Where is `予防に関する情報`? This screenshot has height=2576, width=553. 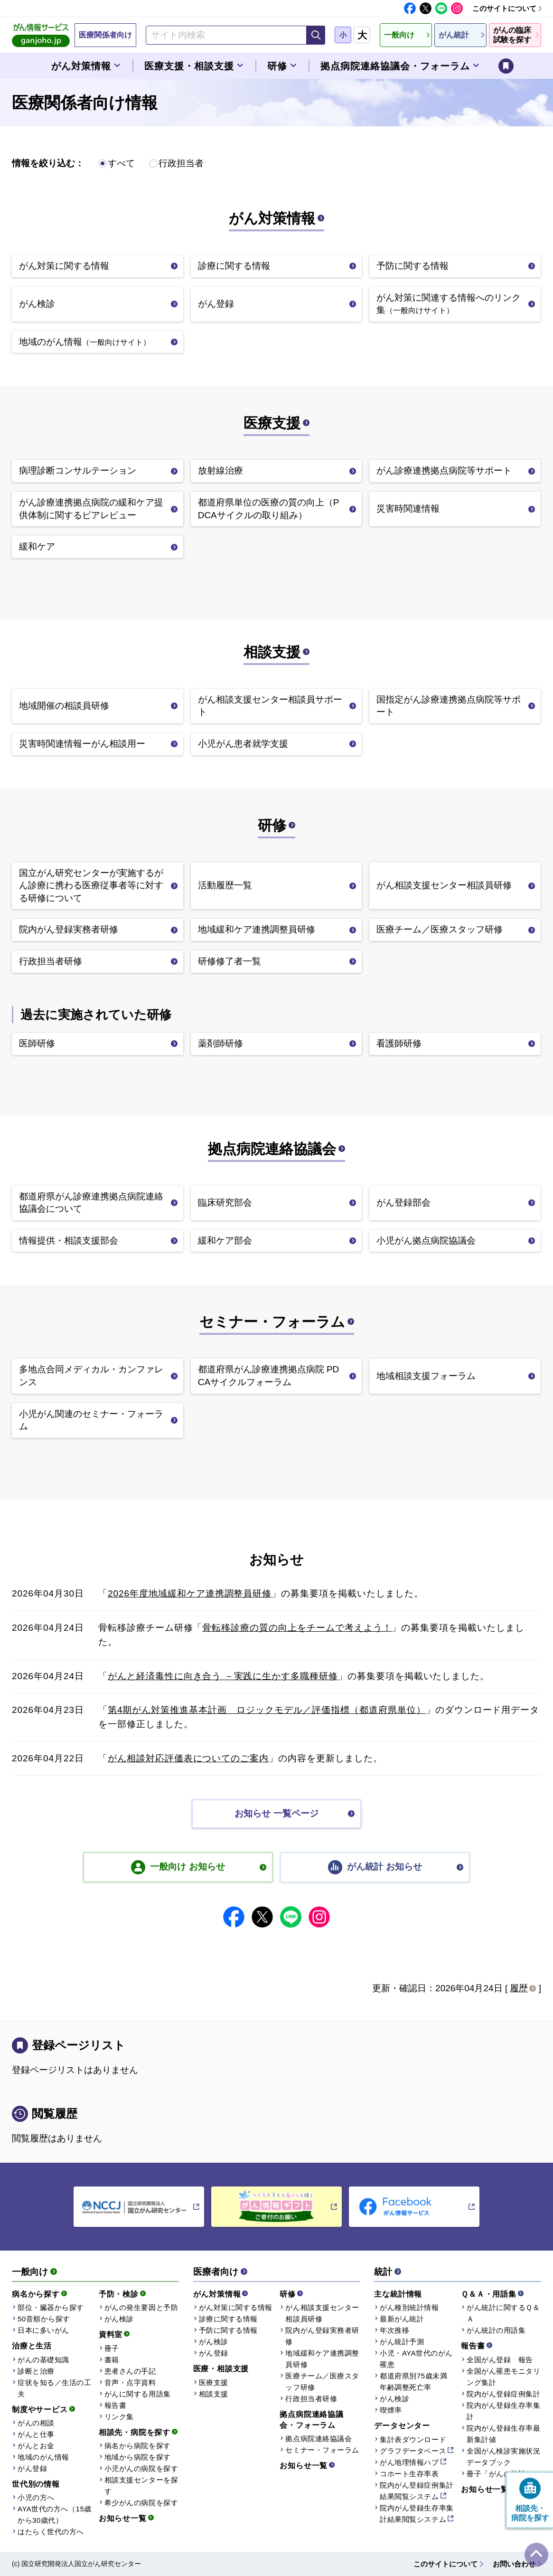
予防に関する情報 is located at coordinates (228, 2330).